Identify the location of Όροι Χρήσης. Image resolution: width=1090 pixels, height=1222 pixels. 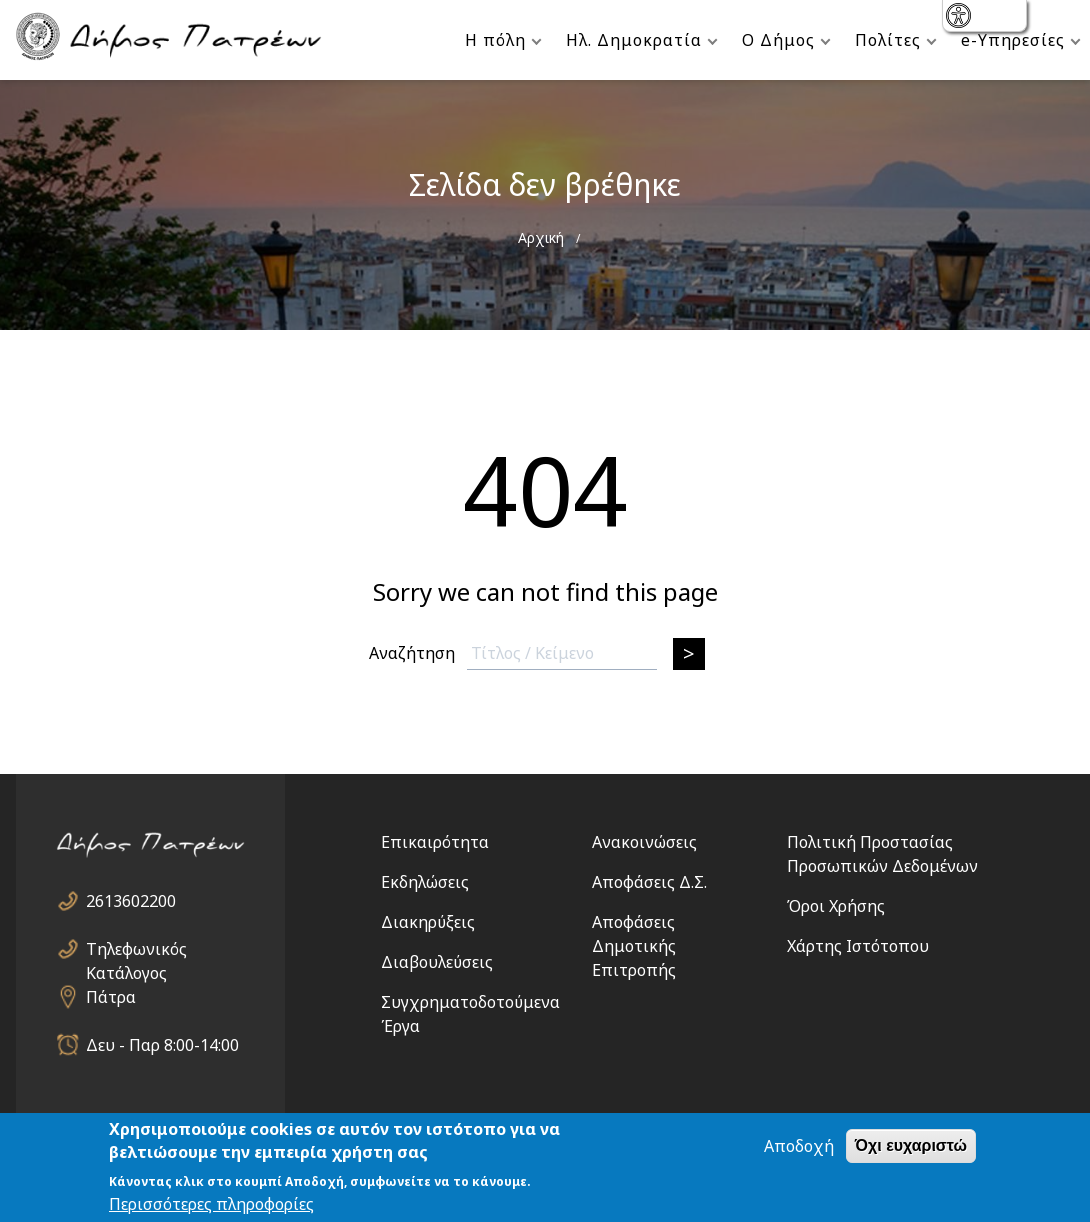
(836, 906).